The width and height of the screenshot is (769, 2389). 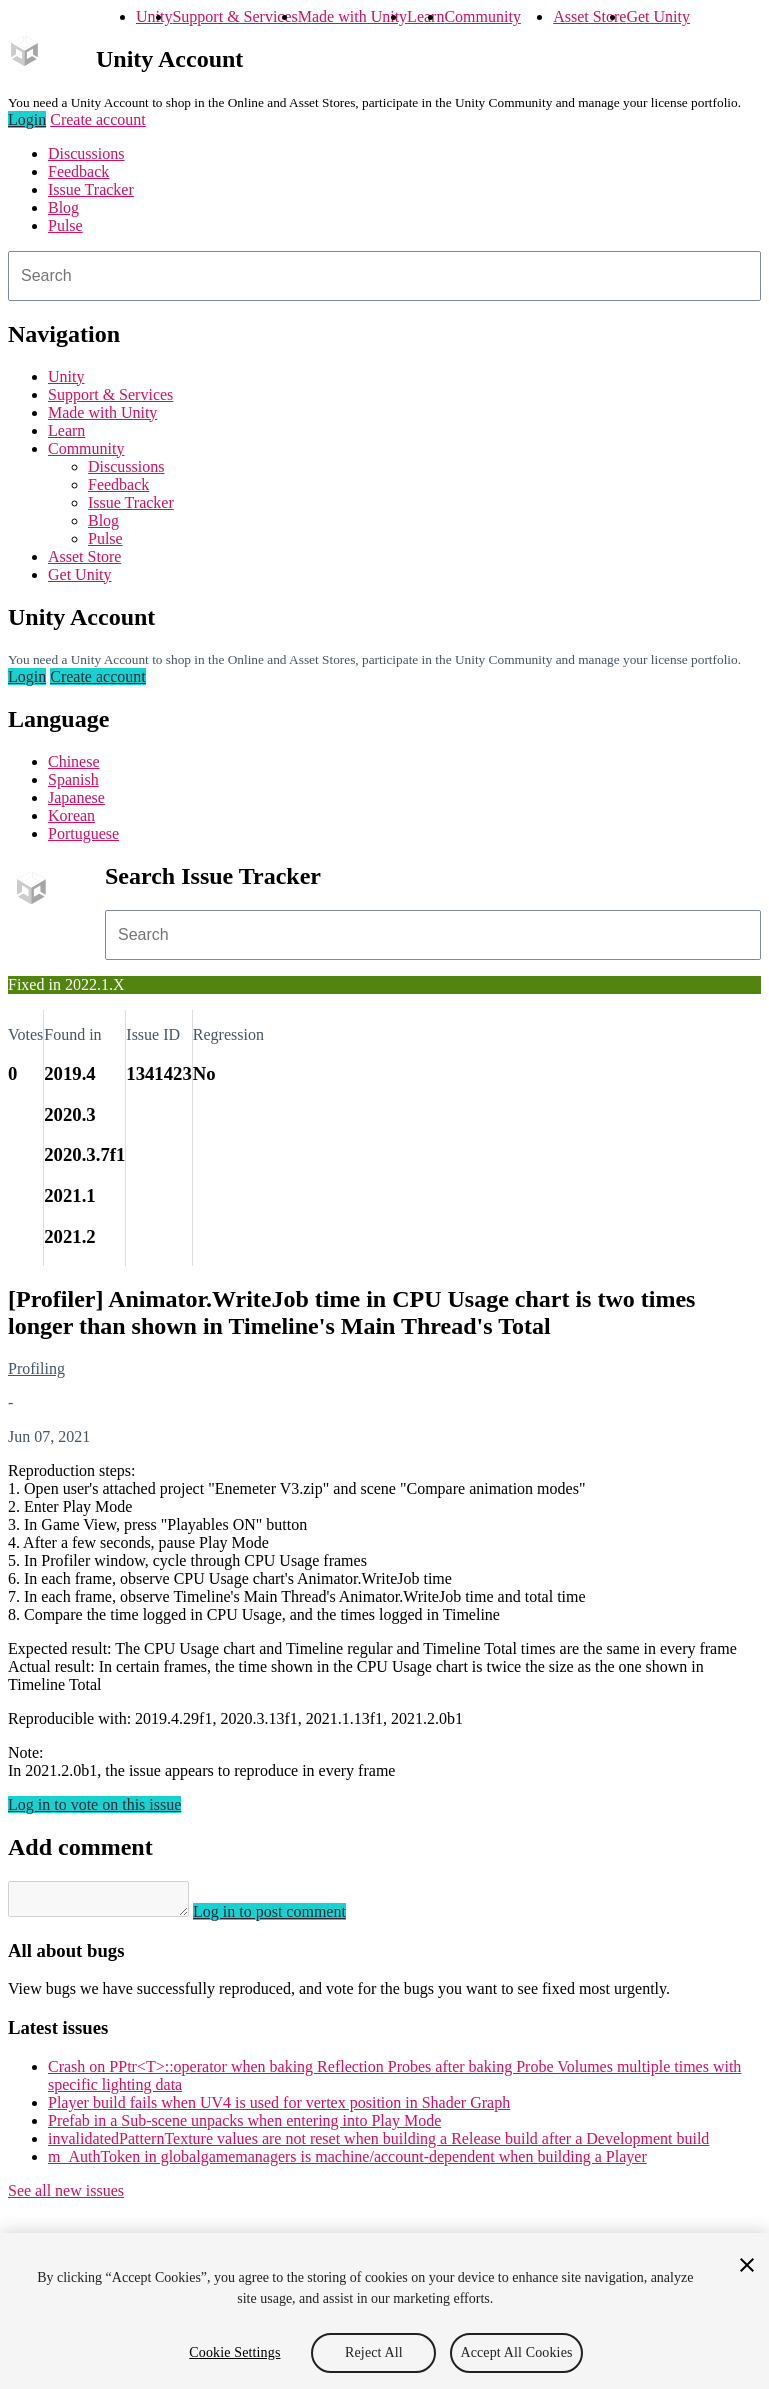 What do you see at coordinates (658, 16) in the screenshot?
I see `Get Unity` at bounding box center [658, 16].